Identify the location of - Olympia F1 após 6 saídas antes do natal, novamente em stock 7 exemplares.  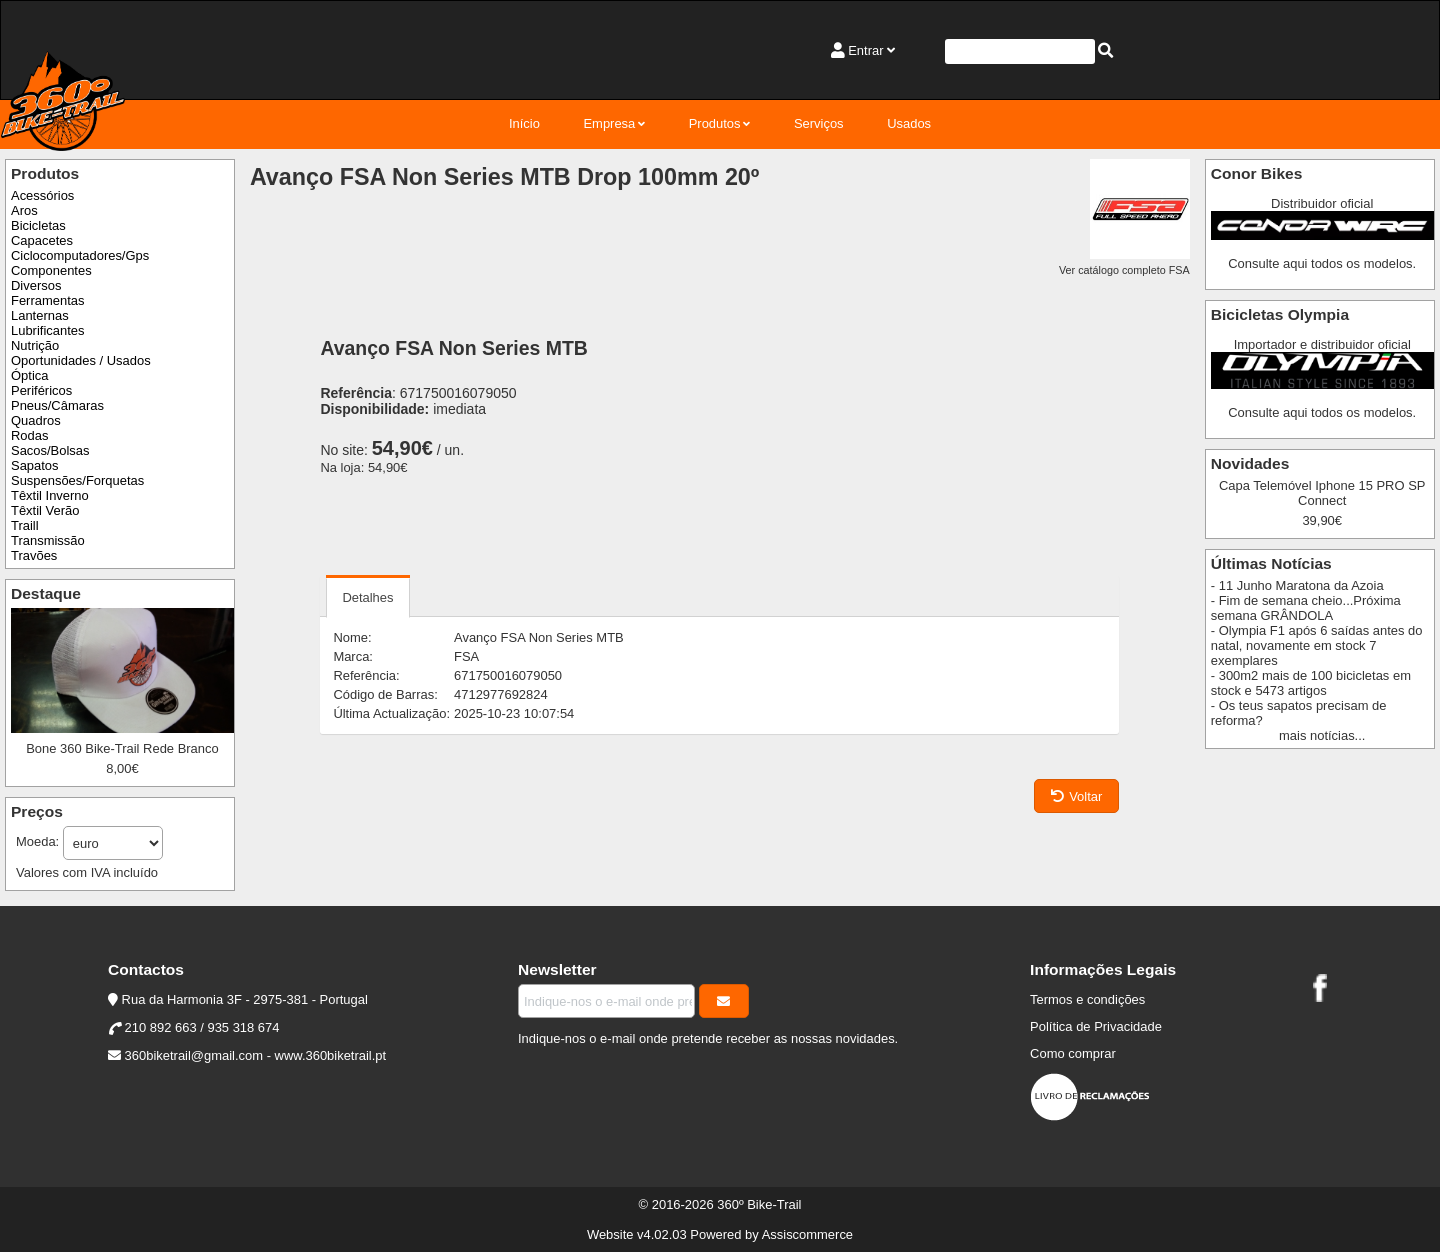
(1317, 645).